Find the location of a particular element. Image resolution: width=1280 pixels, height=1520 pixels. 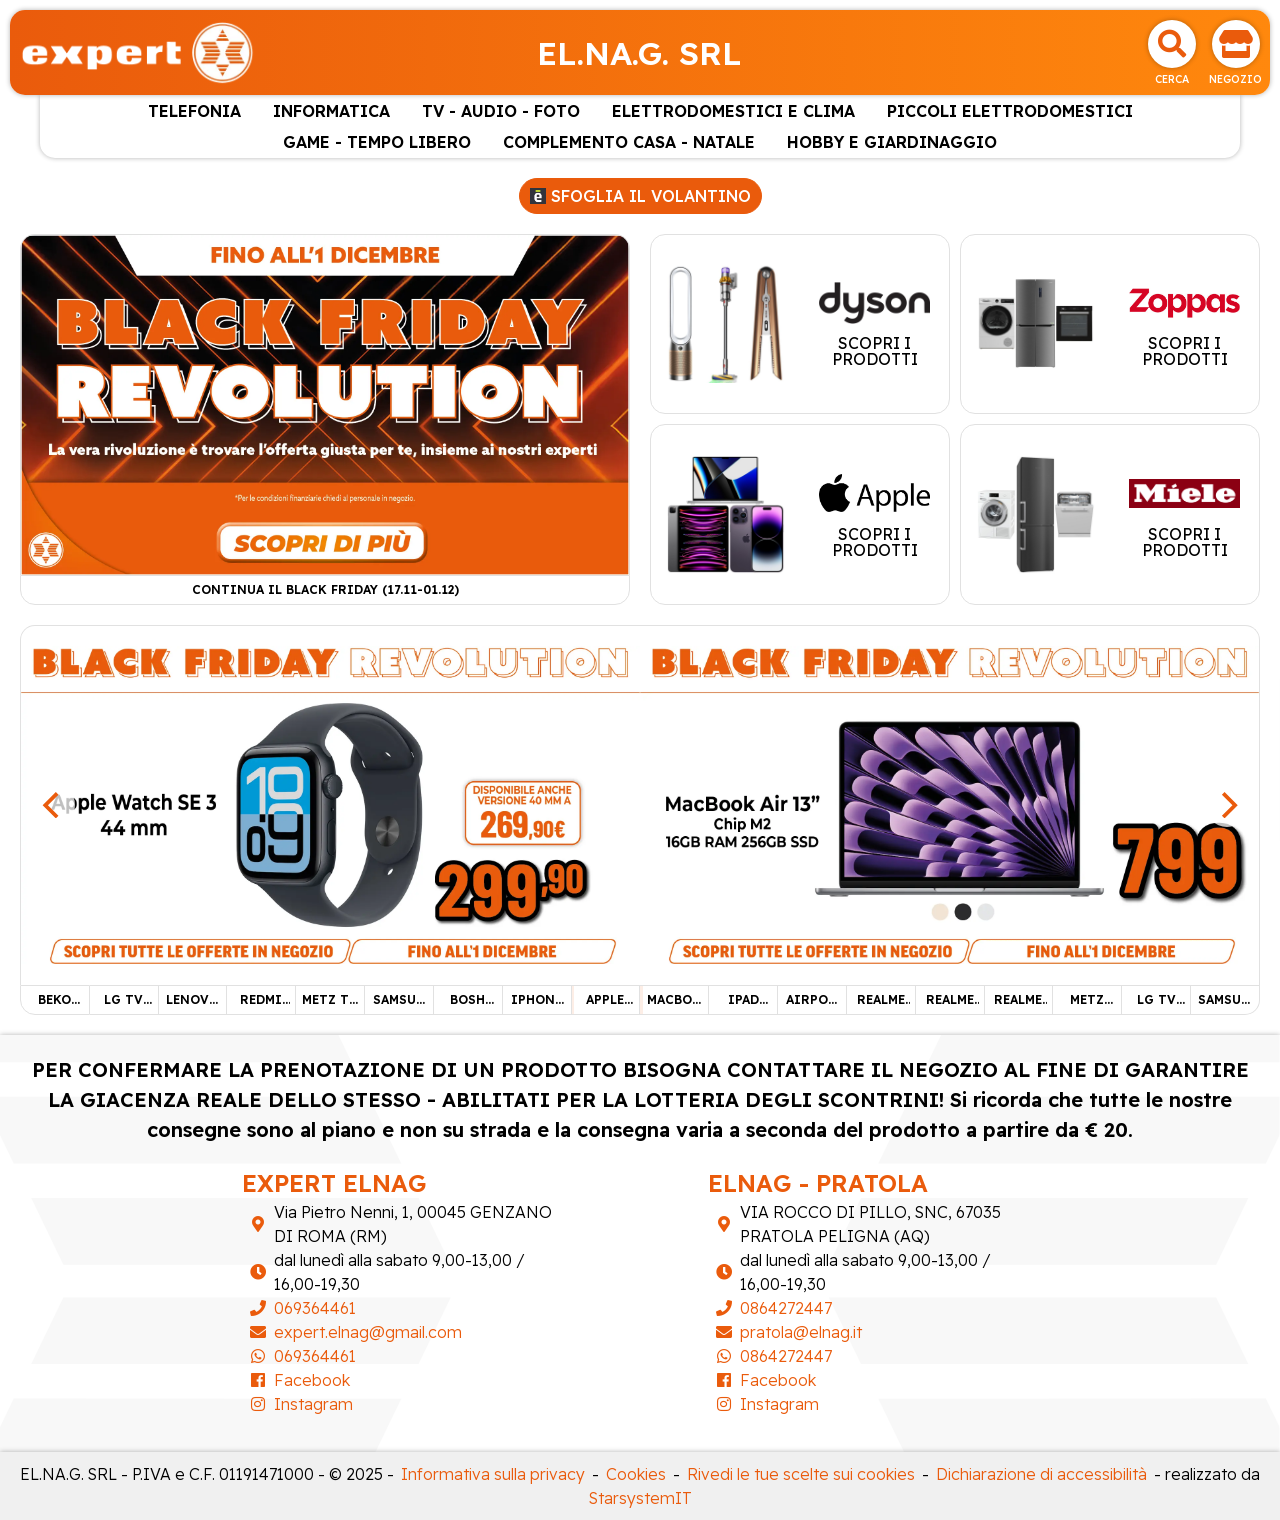

Informativa sulla privacy is located at coordinates (493, 1474).